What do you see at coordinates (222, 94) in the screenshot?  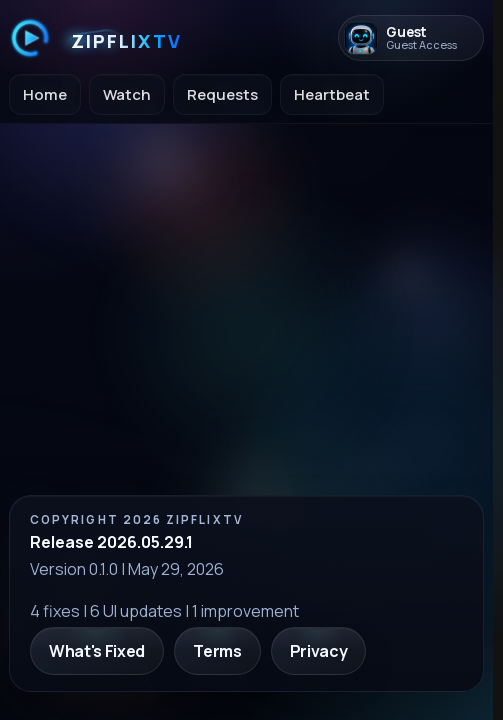 I see `Requests` at bounding box center [222, 94].